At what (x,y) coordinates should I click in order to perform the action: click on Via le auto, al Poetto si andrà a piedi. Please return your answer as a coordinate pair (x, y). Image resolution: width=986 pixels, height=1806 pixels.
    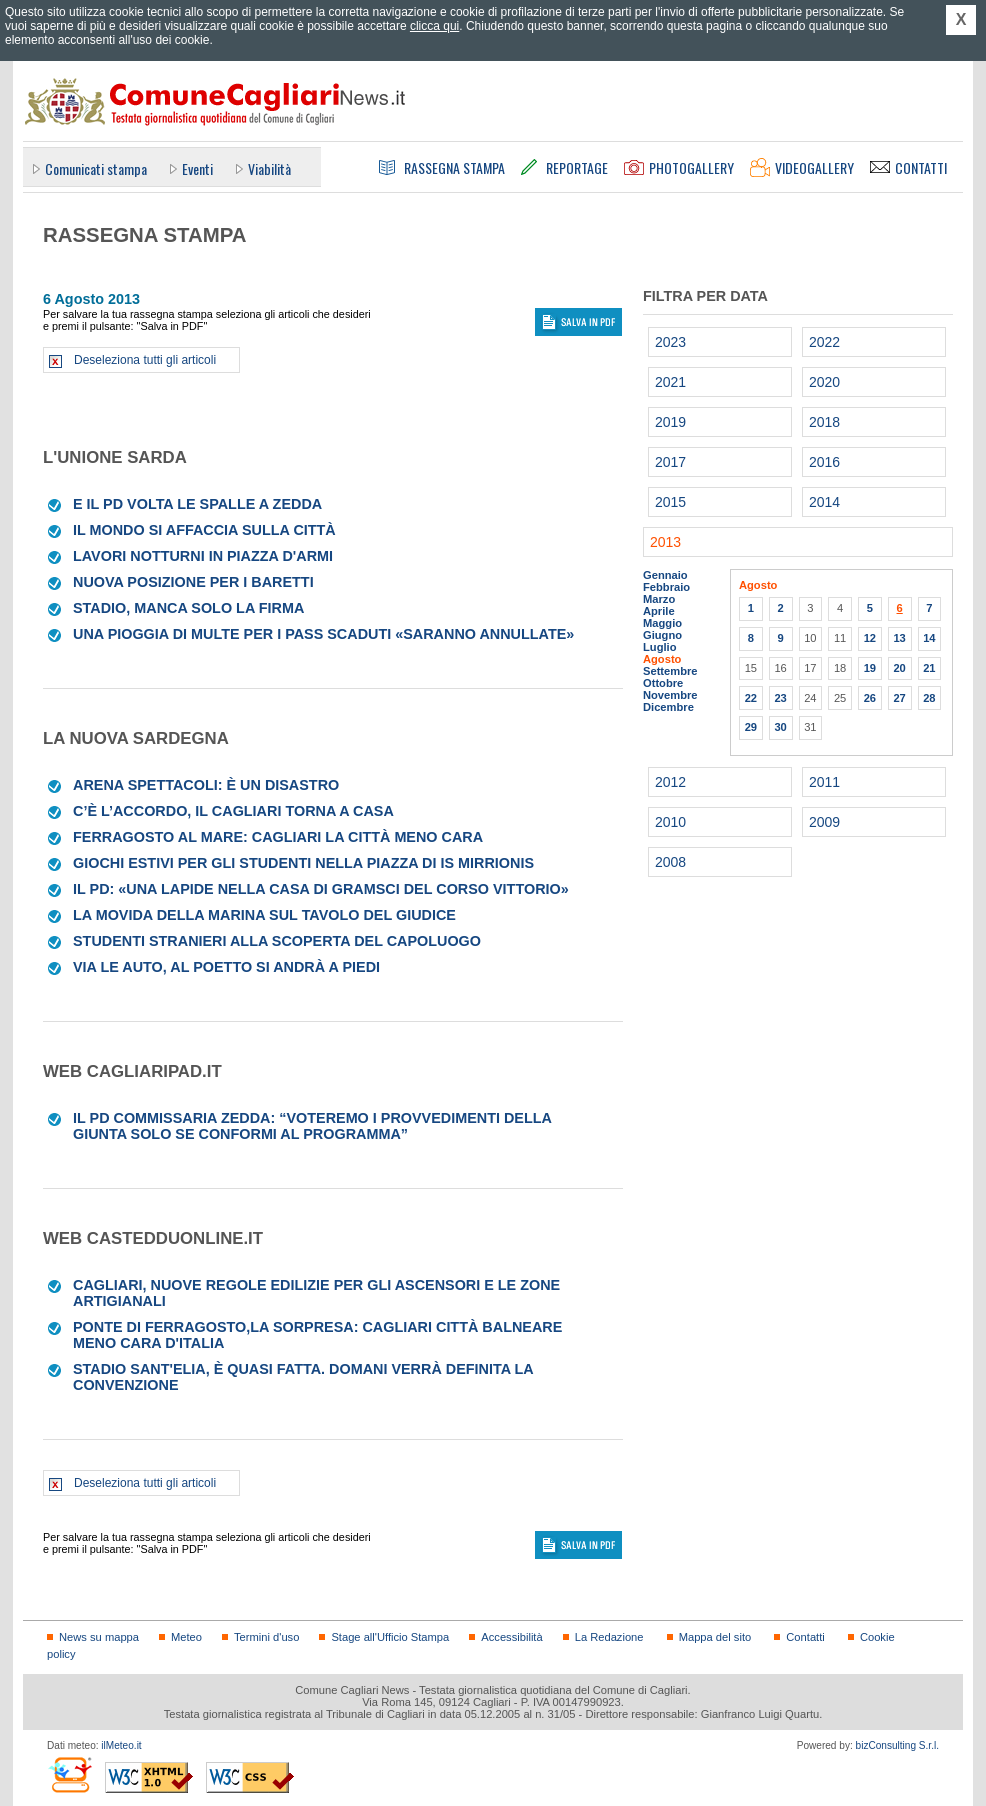
    Looking at the image, I should click on (226, 967).